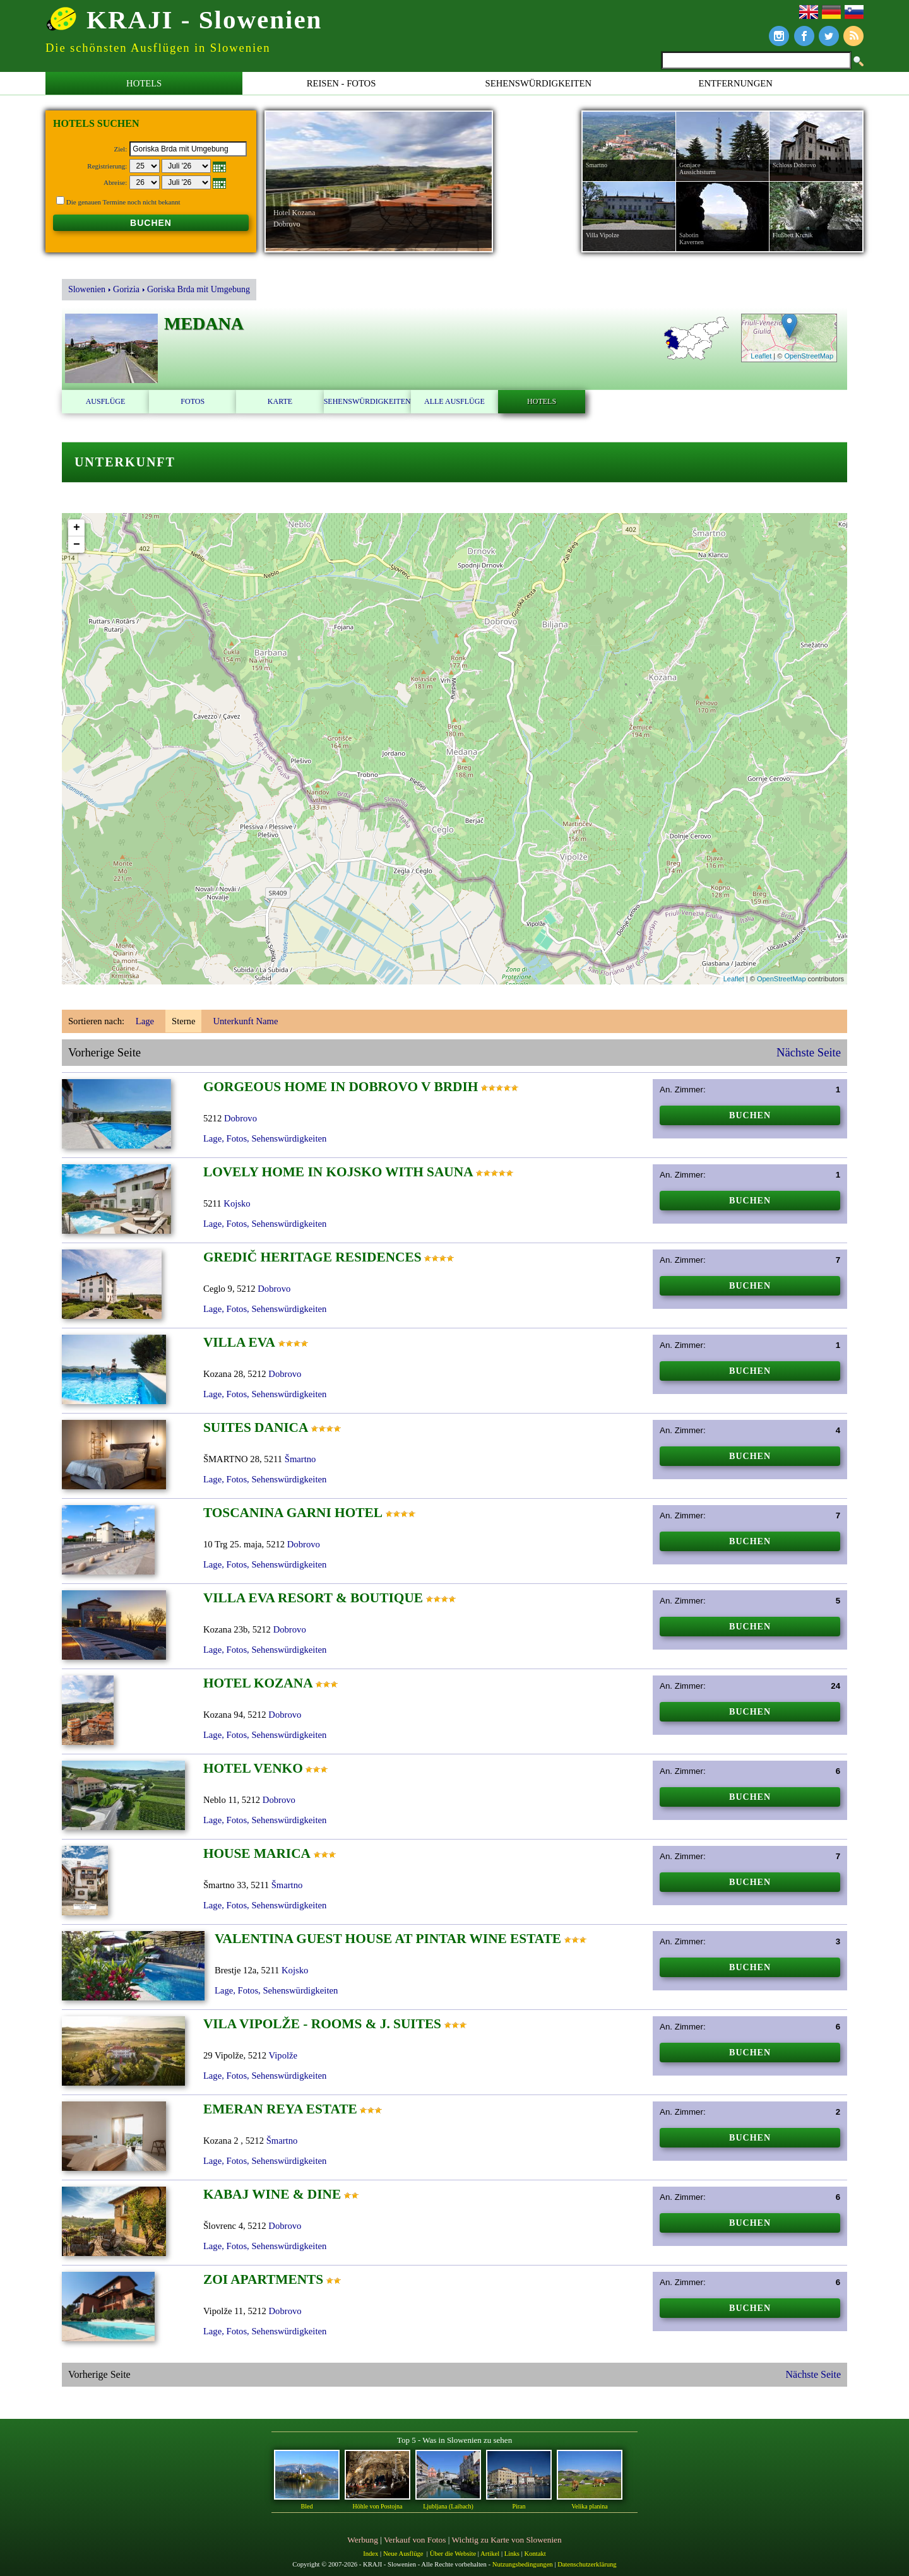  I want to click on Höhle von Postojna, so click(378, 2506).